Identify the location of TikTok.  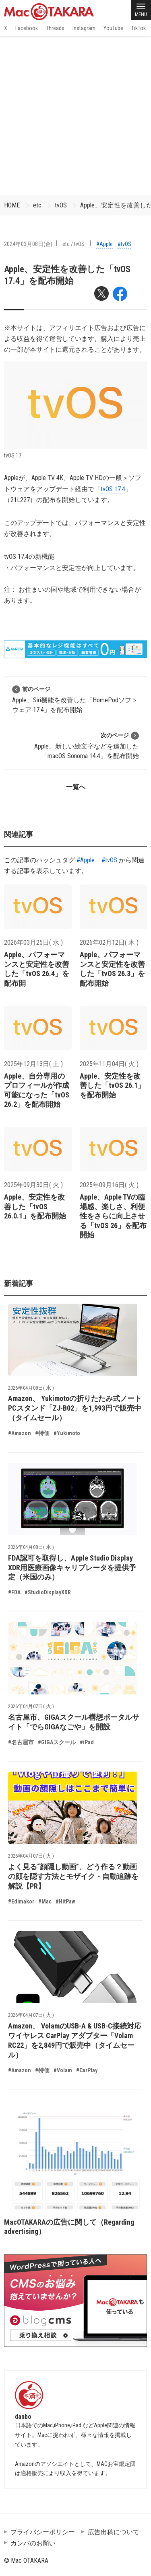
(138, 28).